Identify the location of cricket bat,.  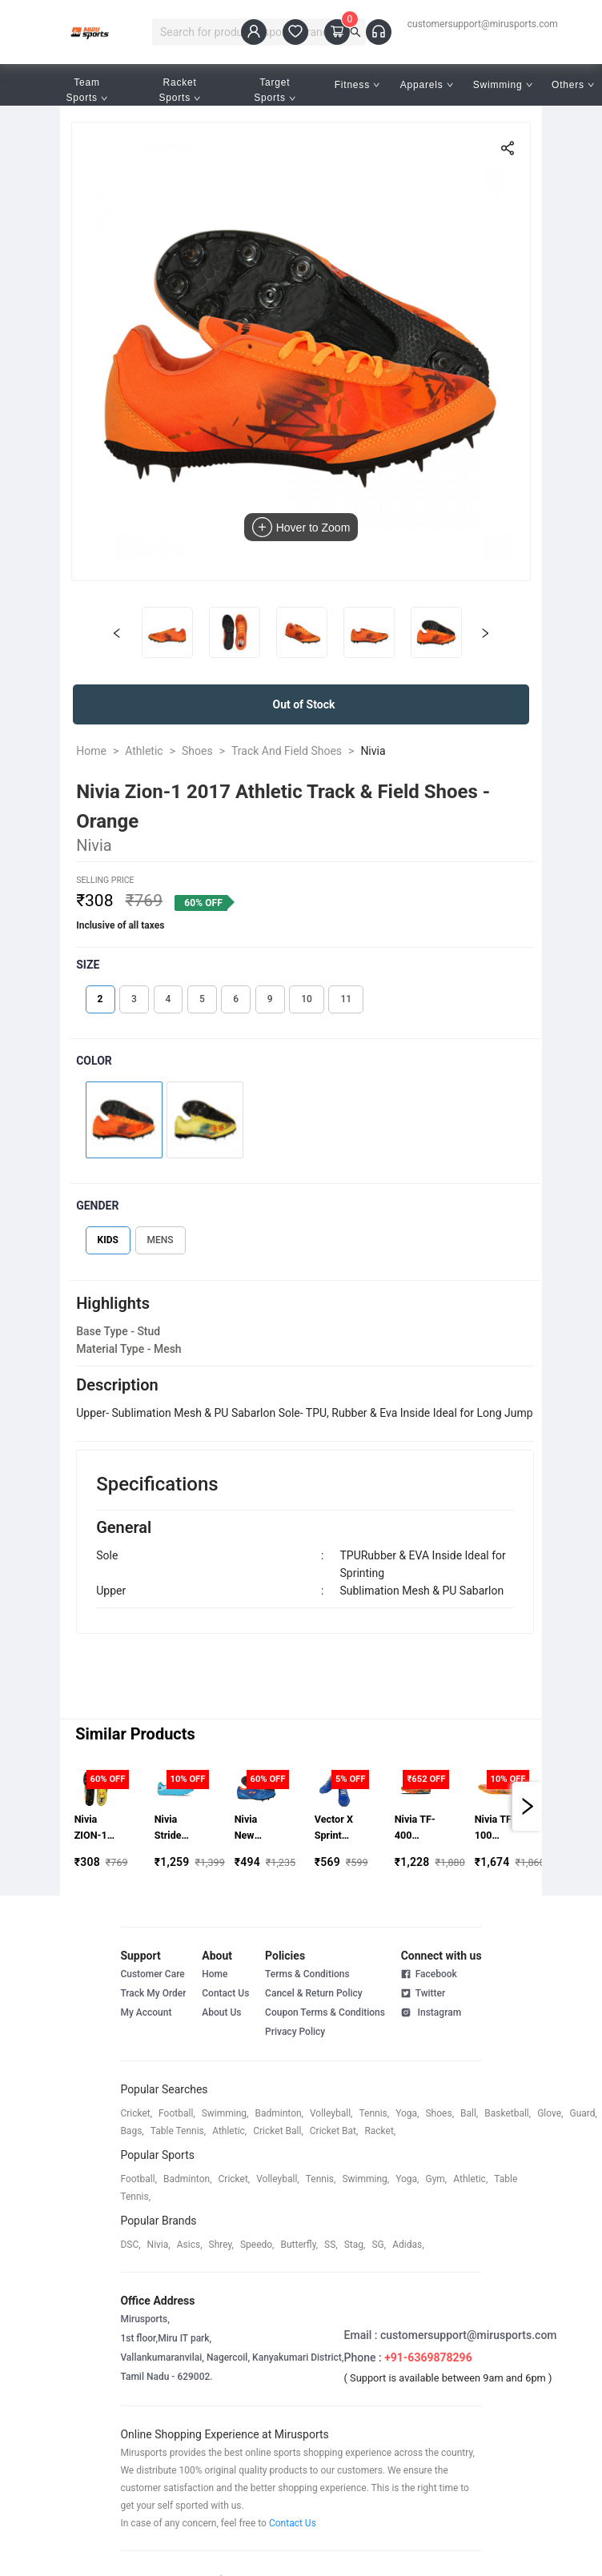
(334, 2131).